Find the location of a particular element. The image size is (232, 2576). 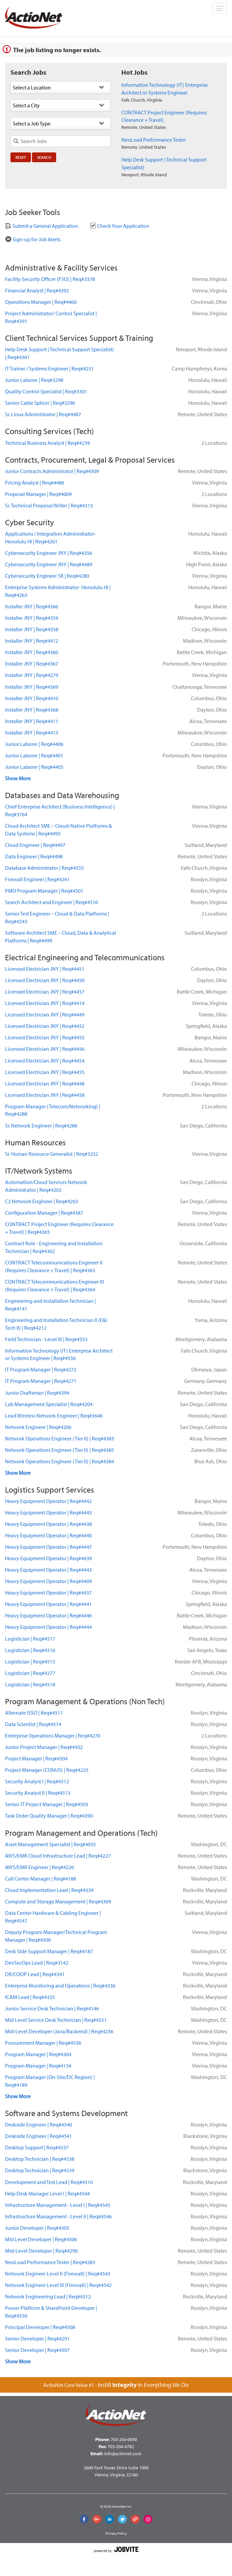

Cloud Implementation LeadReq#4339 is located at coordinates (49, 1890).